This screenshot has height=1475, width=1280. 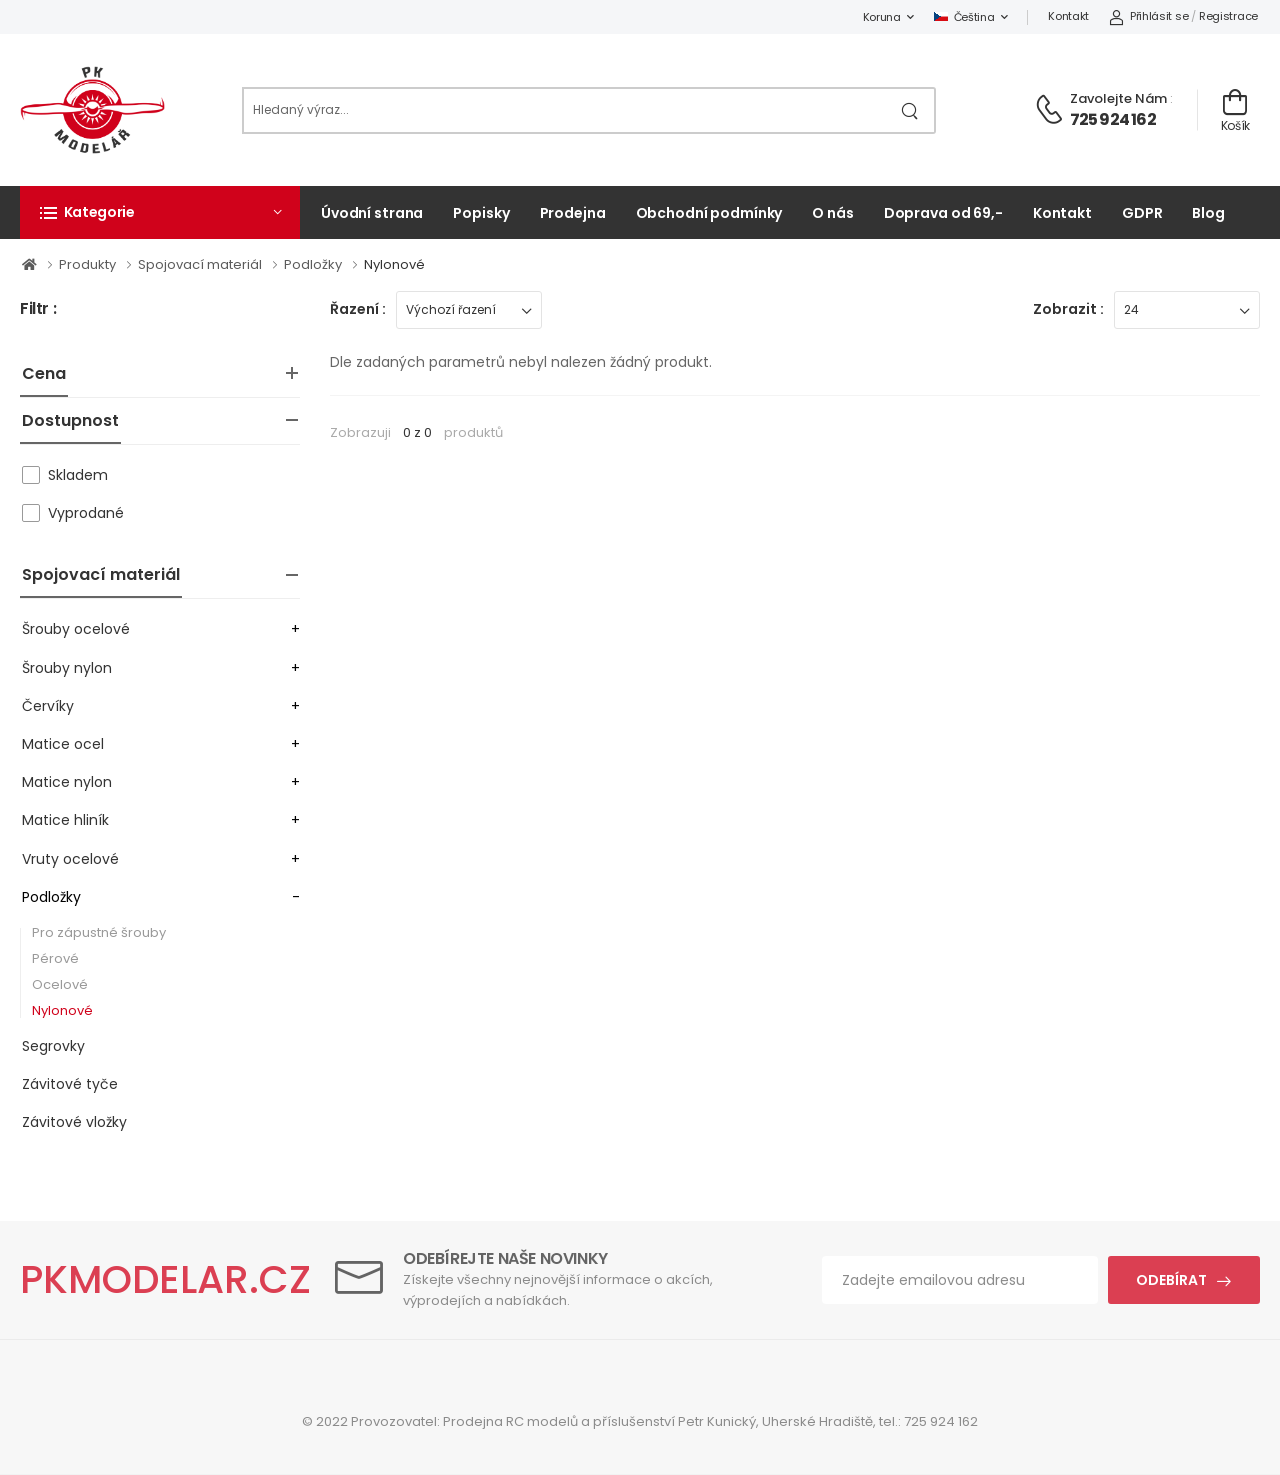 I want to click on Nylonové, so click(x=394, y=264).